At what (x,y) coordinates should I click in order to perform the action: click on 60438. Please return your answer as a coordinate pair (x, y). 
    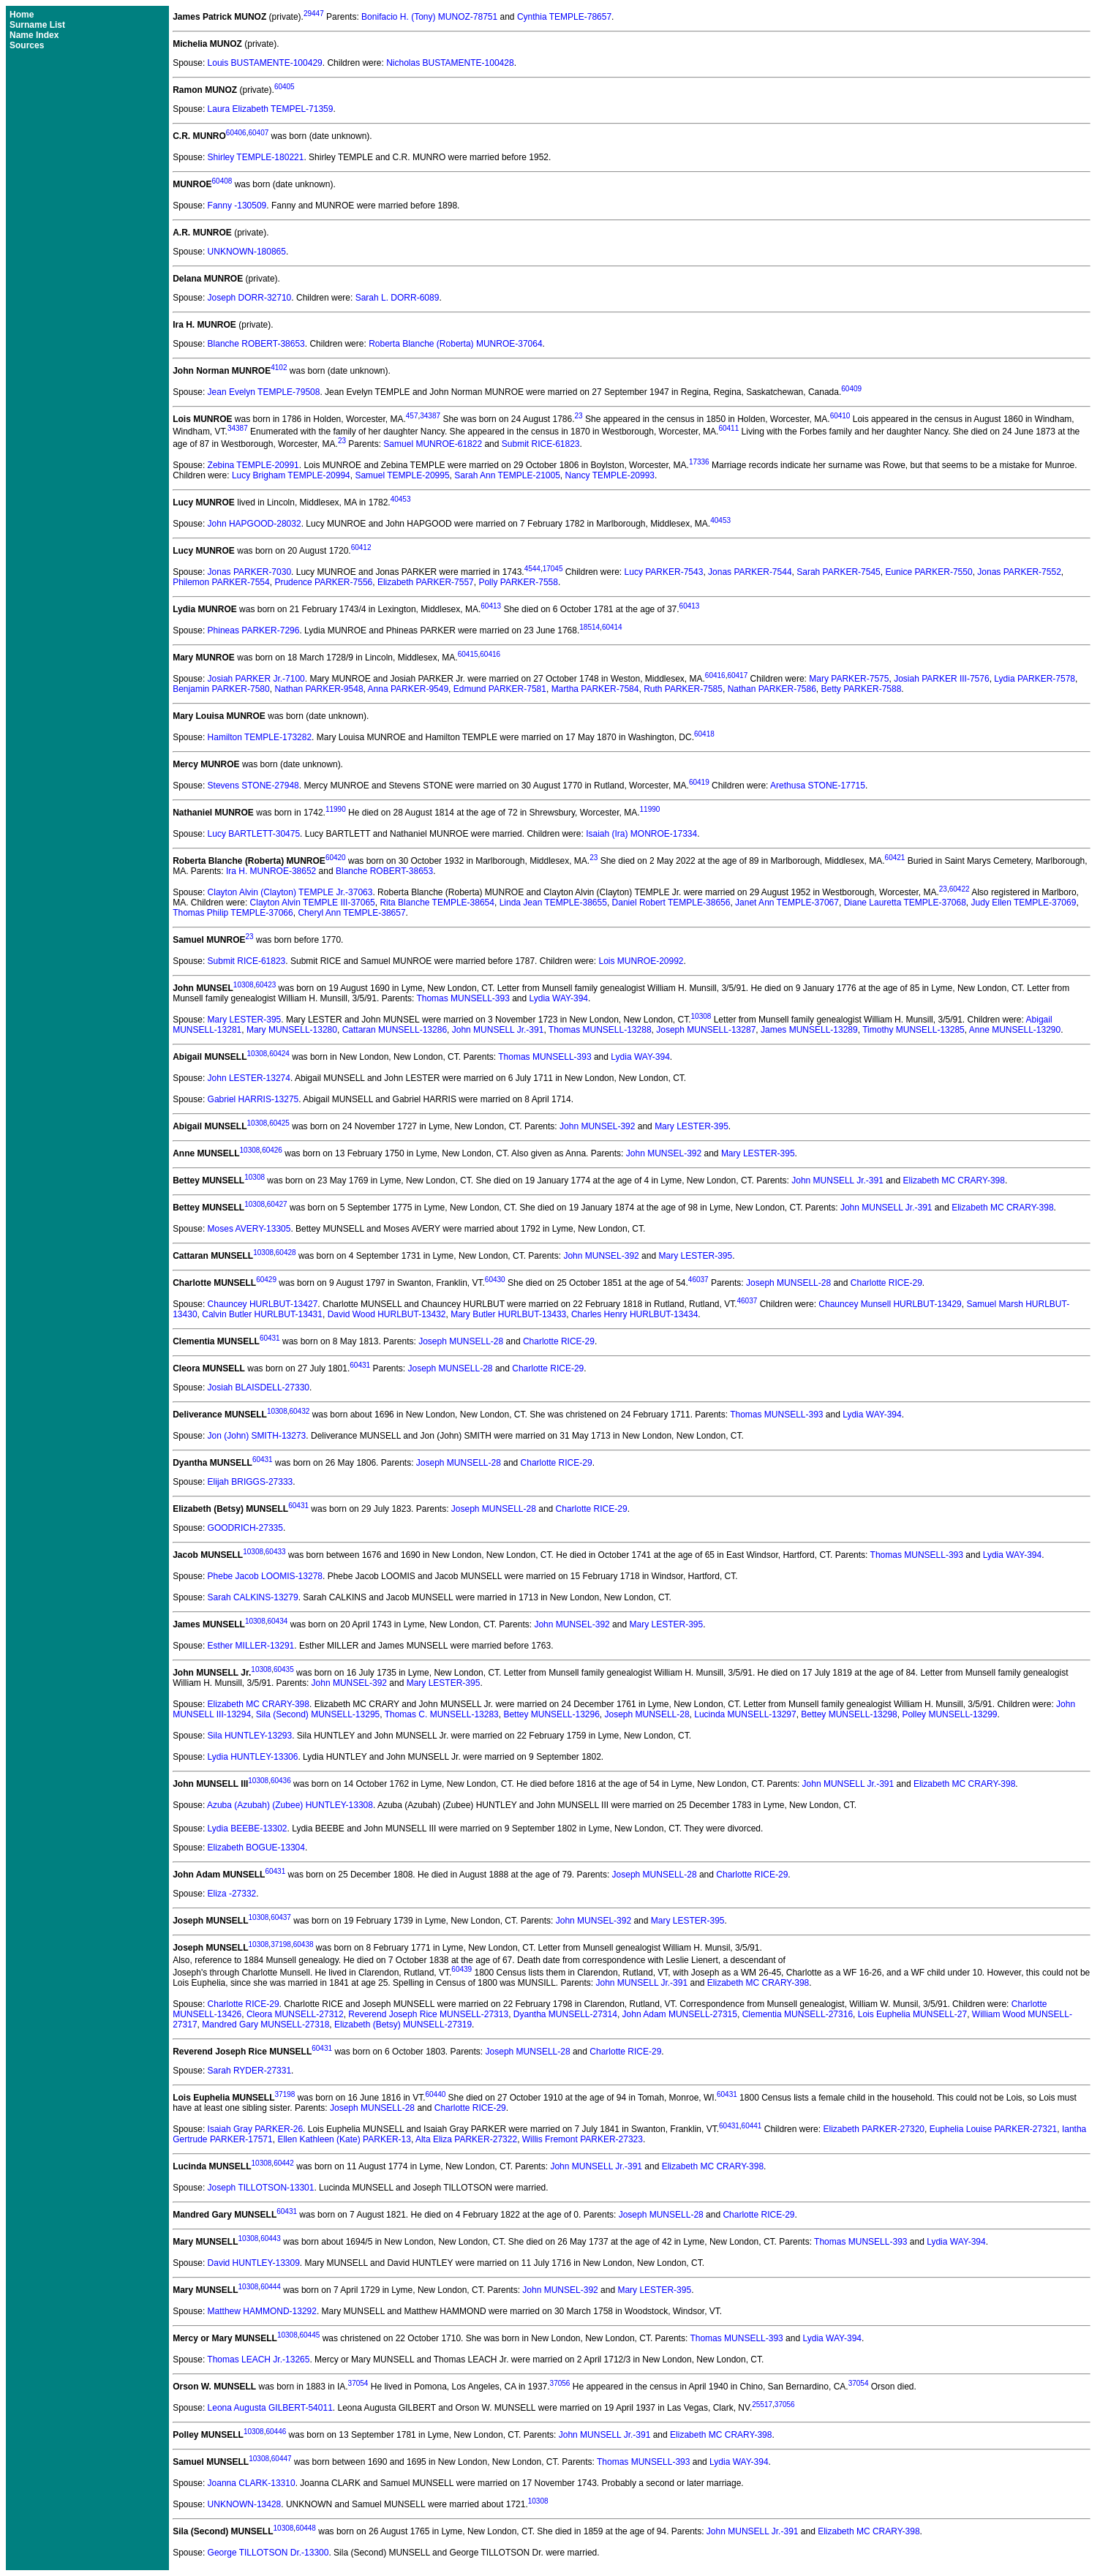
    Looking at the image, I should click on (303, 1944).